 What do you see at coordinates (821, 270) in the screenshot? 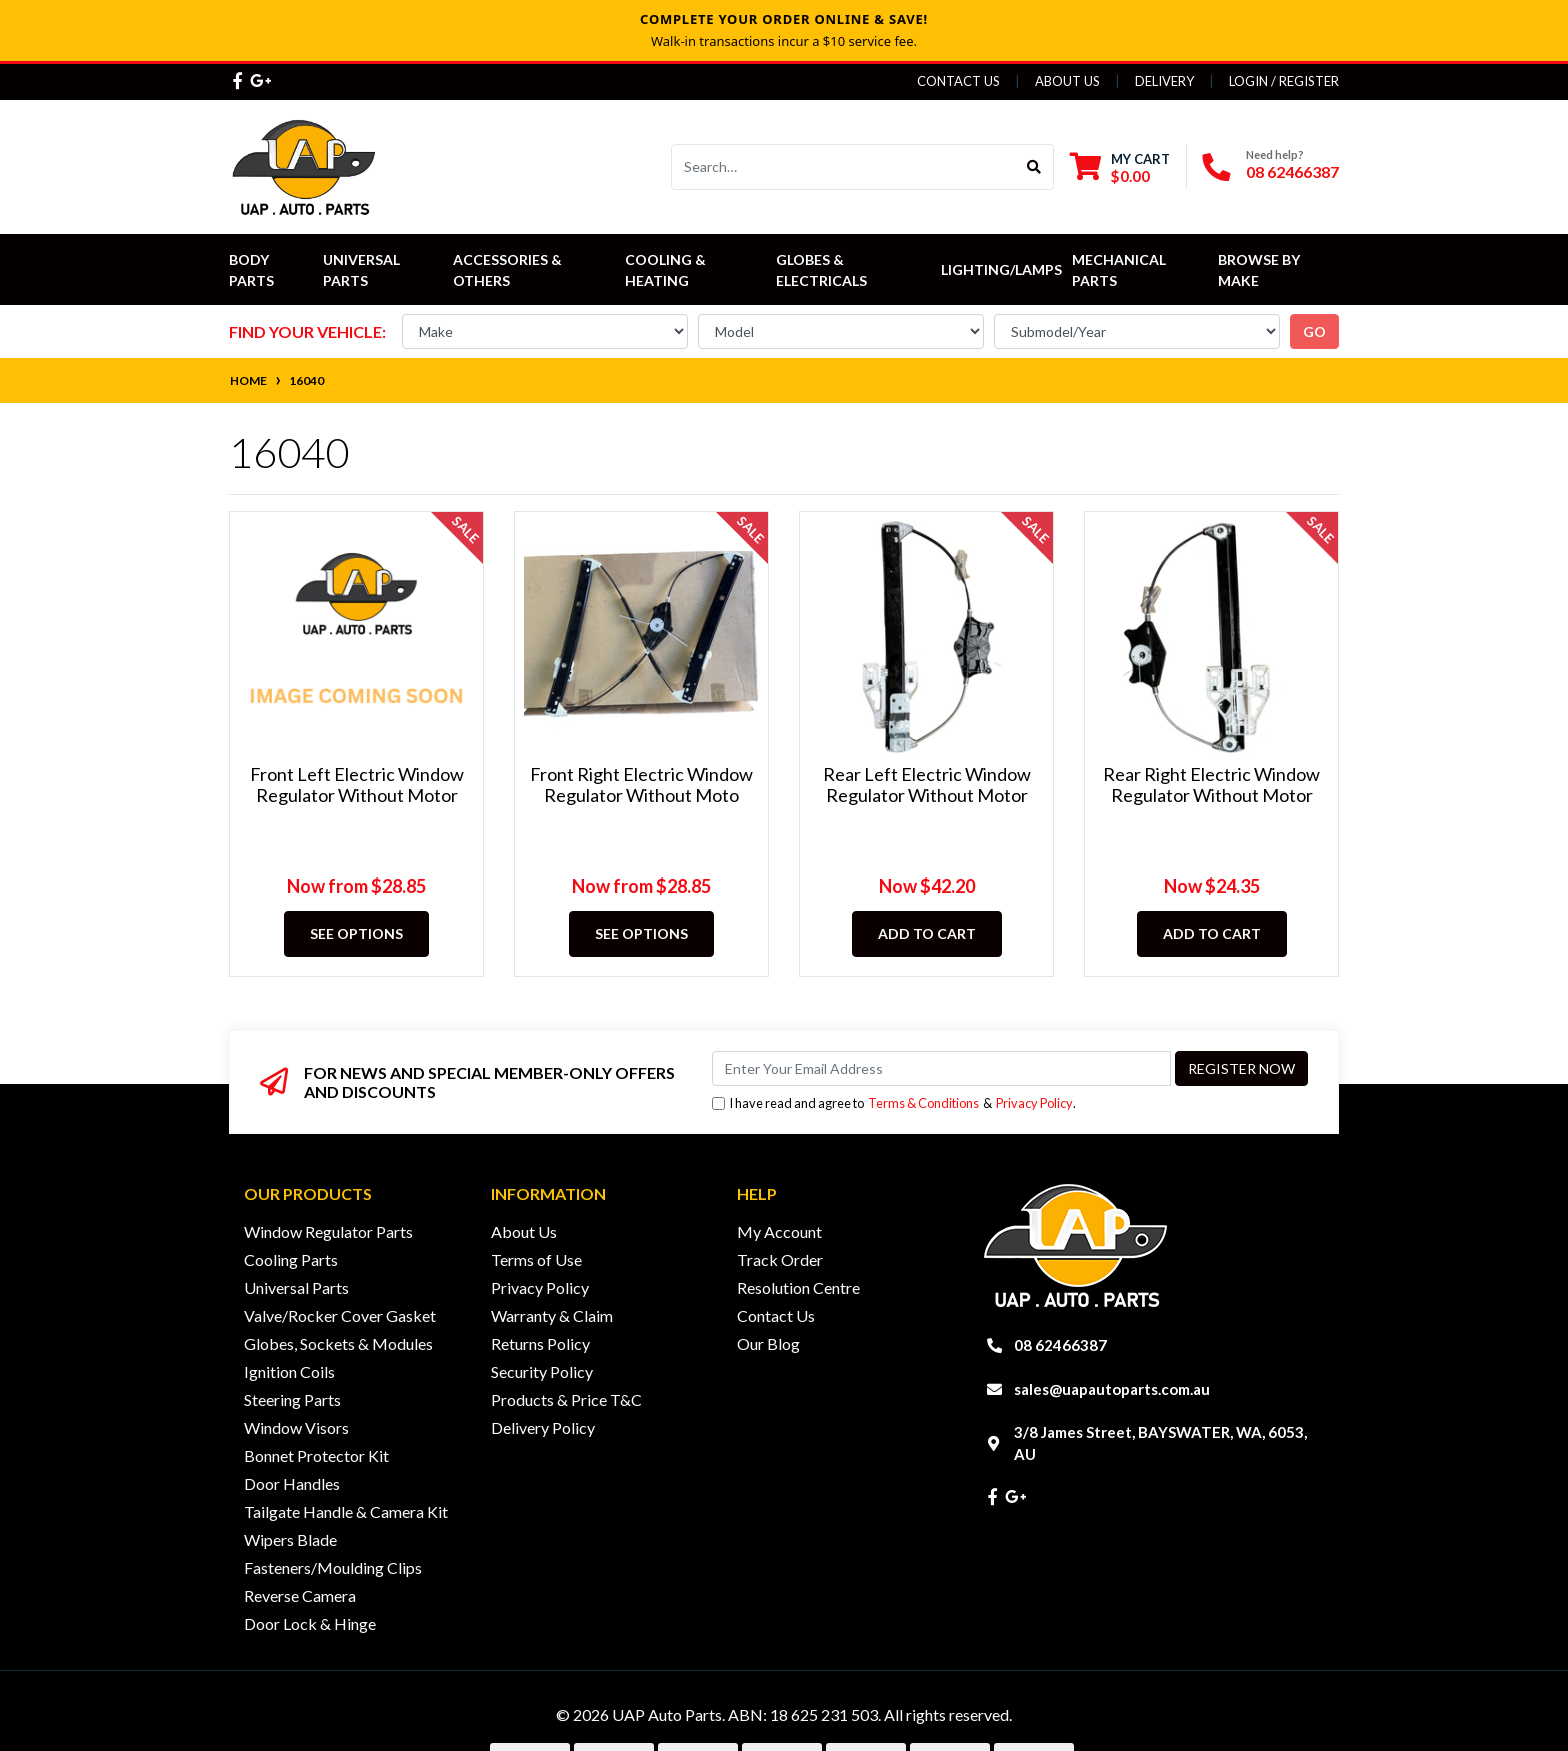
I see `Globes & Electricals [button]` at bounding box center [821, 270].